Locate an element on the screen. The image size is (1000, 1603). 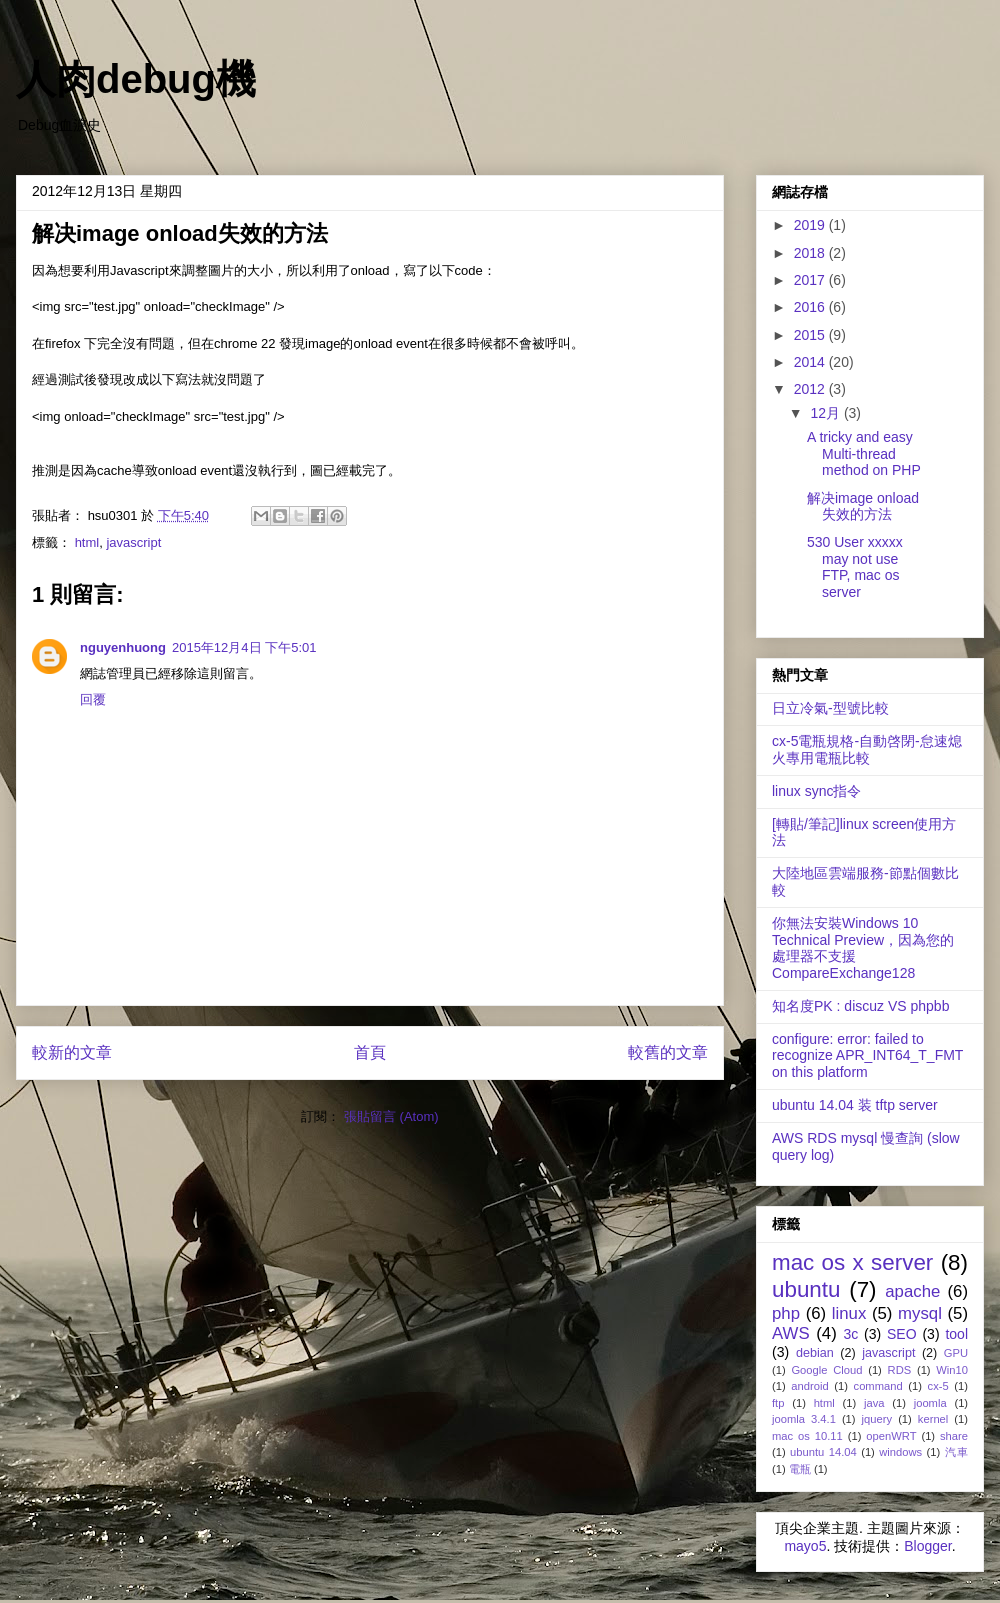
2015 is located at coordinates (811, 335).